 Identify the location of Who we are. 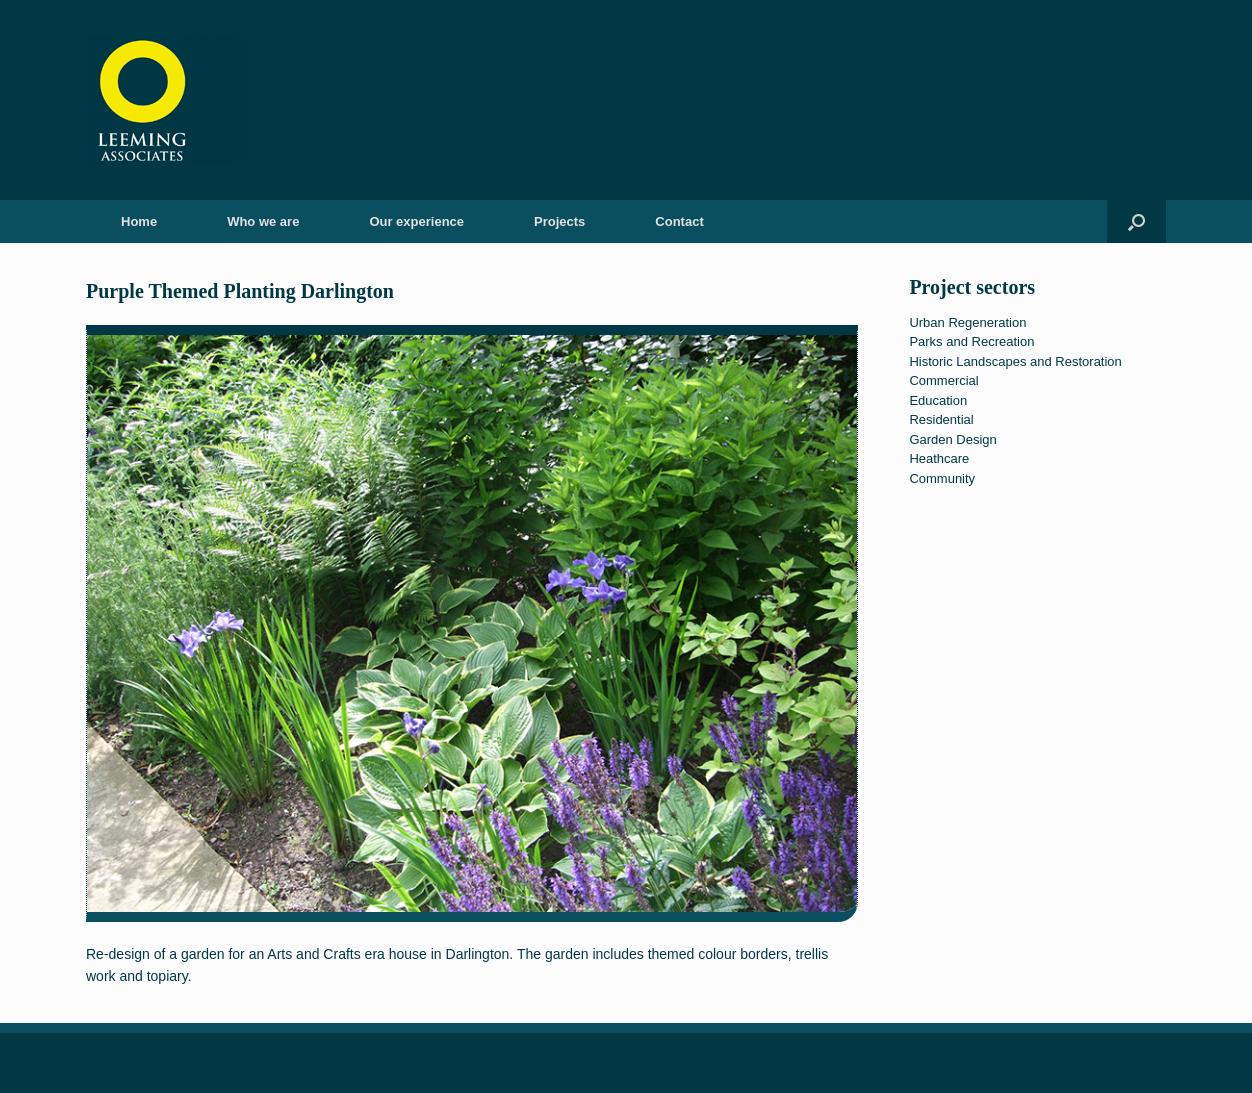
(263, 221).